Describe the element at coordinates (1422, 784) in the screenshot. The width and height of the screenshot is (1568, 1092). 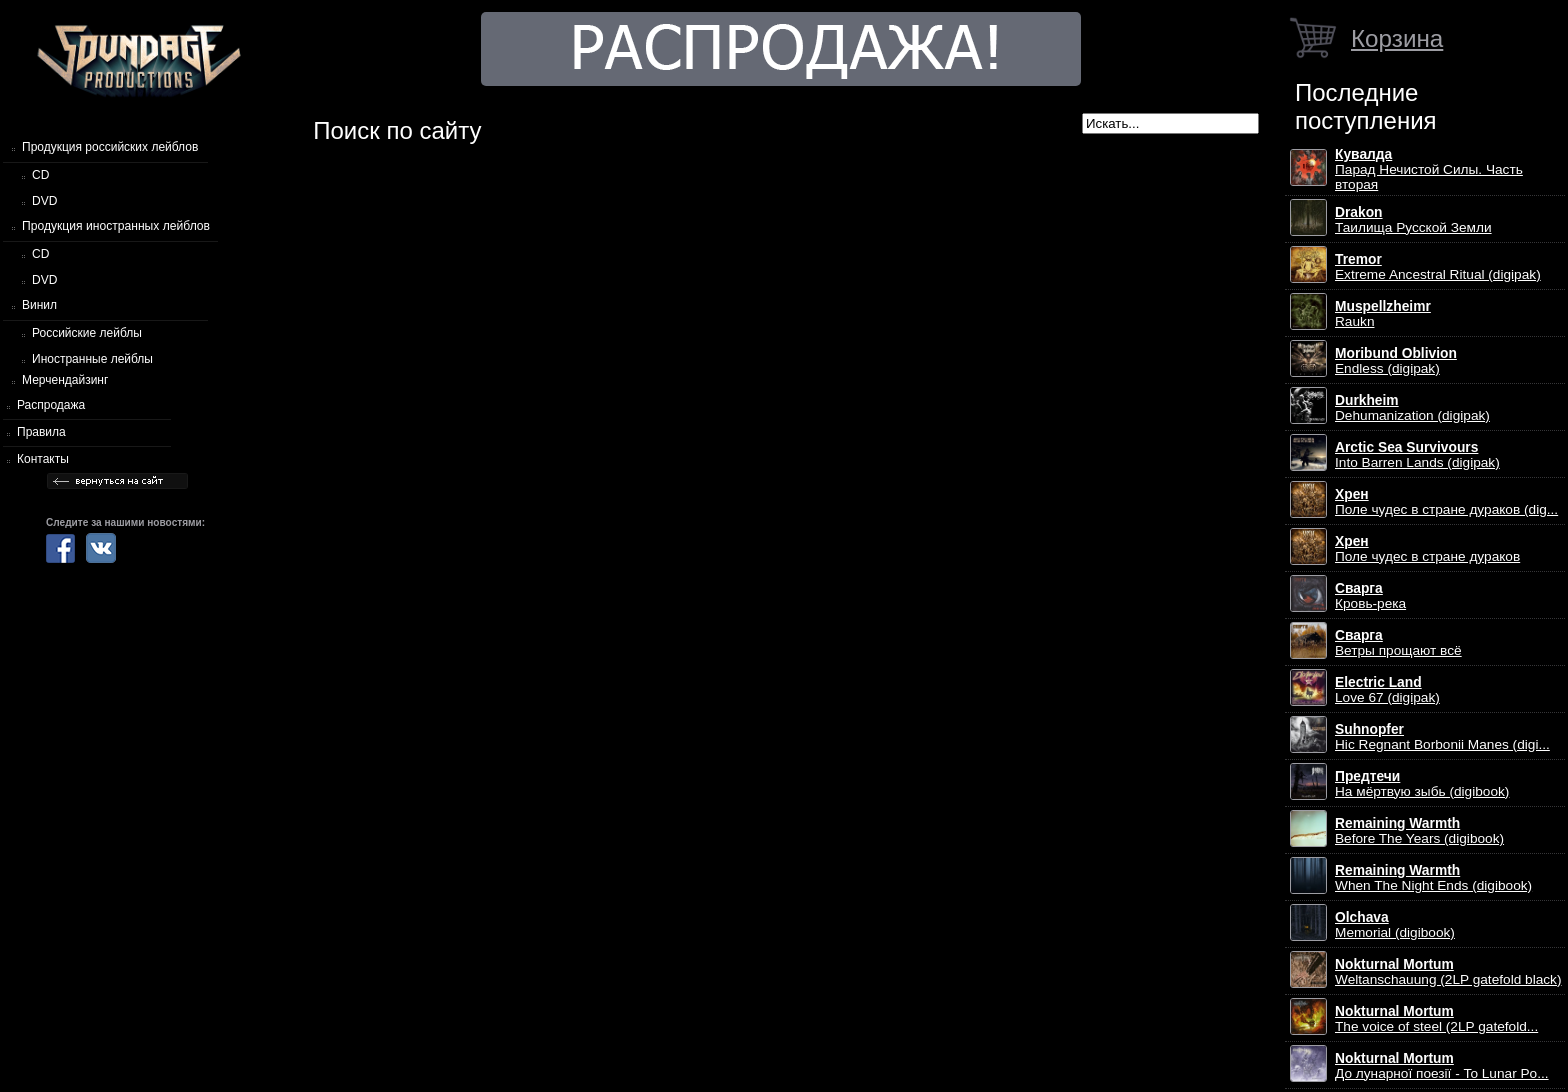
I see `На мёртвую зыбь (digibook)` at that location.